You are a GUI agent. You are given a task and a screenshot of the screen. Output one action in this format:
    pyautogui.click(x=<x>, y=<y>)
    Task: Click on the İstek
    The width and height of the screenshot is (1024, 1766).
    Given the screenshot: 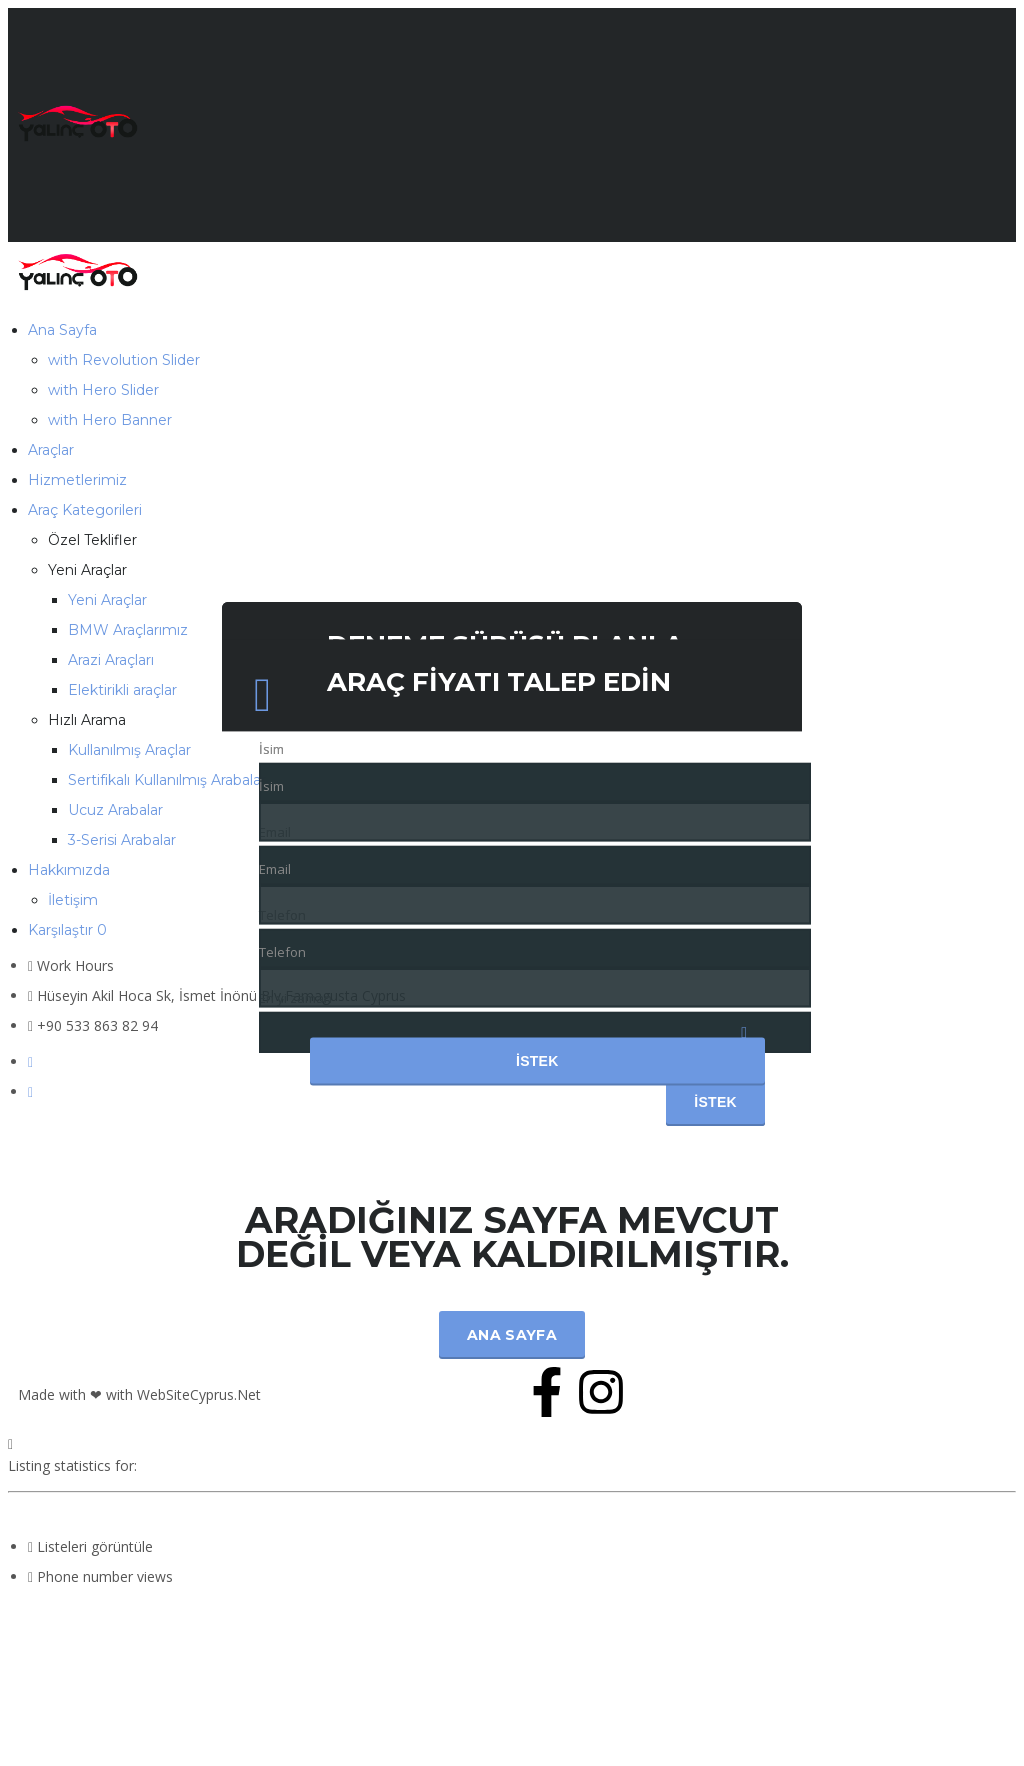 What is the action you would take?
    pyautogui.click(x=537, y=1062)
    